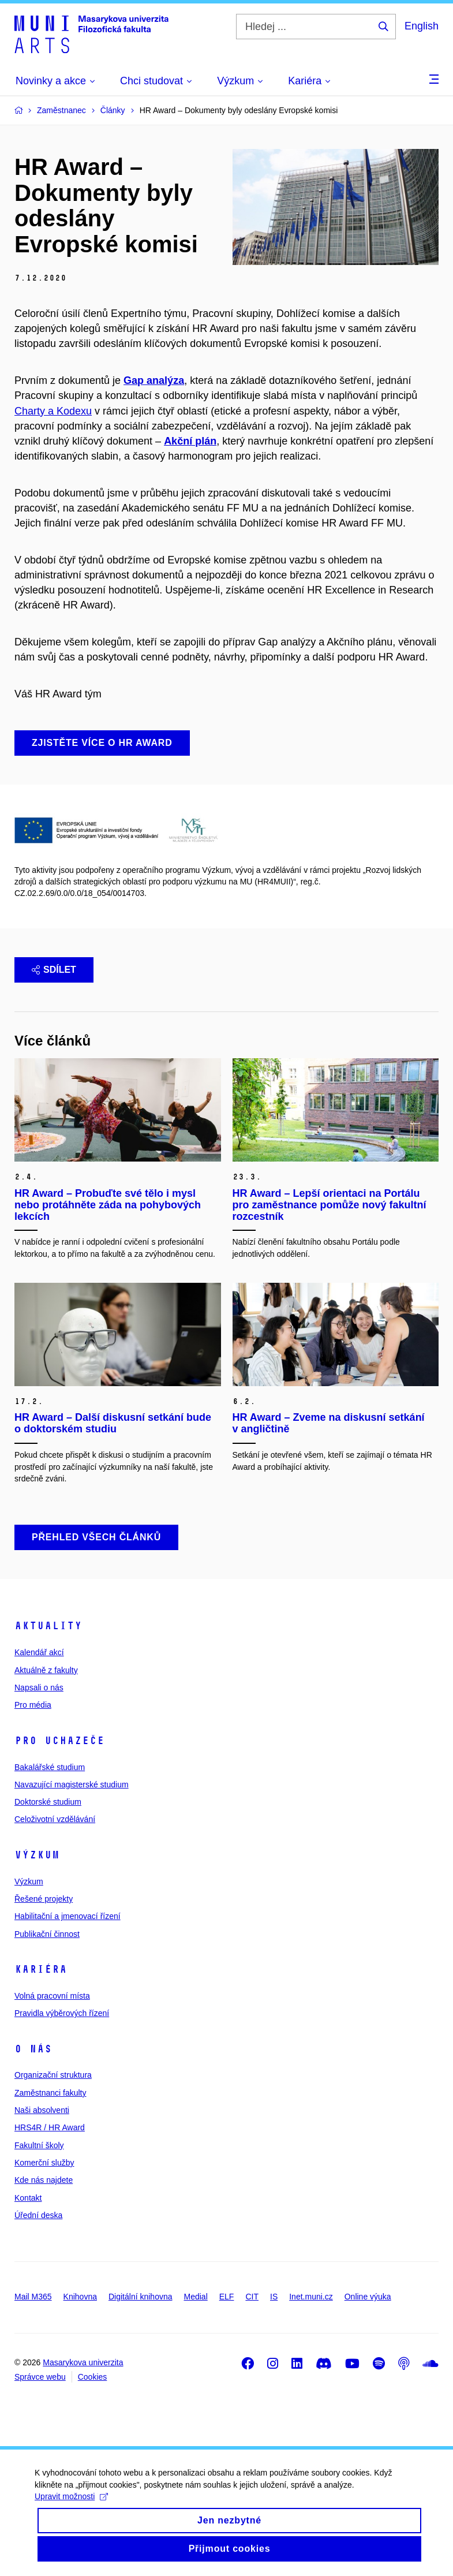 The image size is (453, 2576). What do you see at coordinates (83, 2362) in the screenshot?
I see `Masarykova univerzita` at bounding box center [83, 2362].